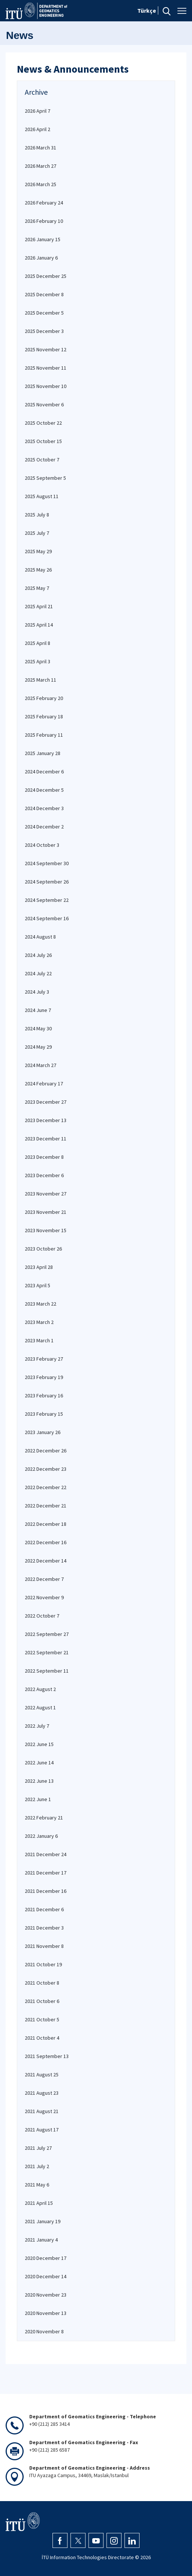  Describe the element at coordinates (44, 716) in the screenshot. I see `2025 February 18` at that location.